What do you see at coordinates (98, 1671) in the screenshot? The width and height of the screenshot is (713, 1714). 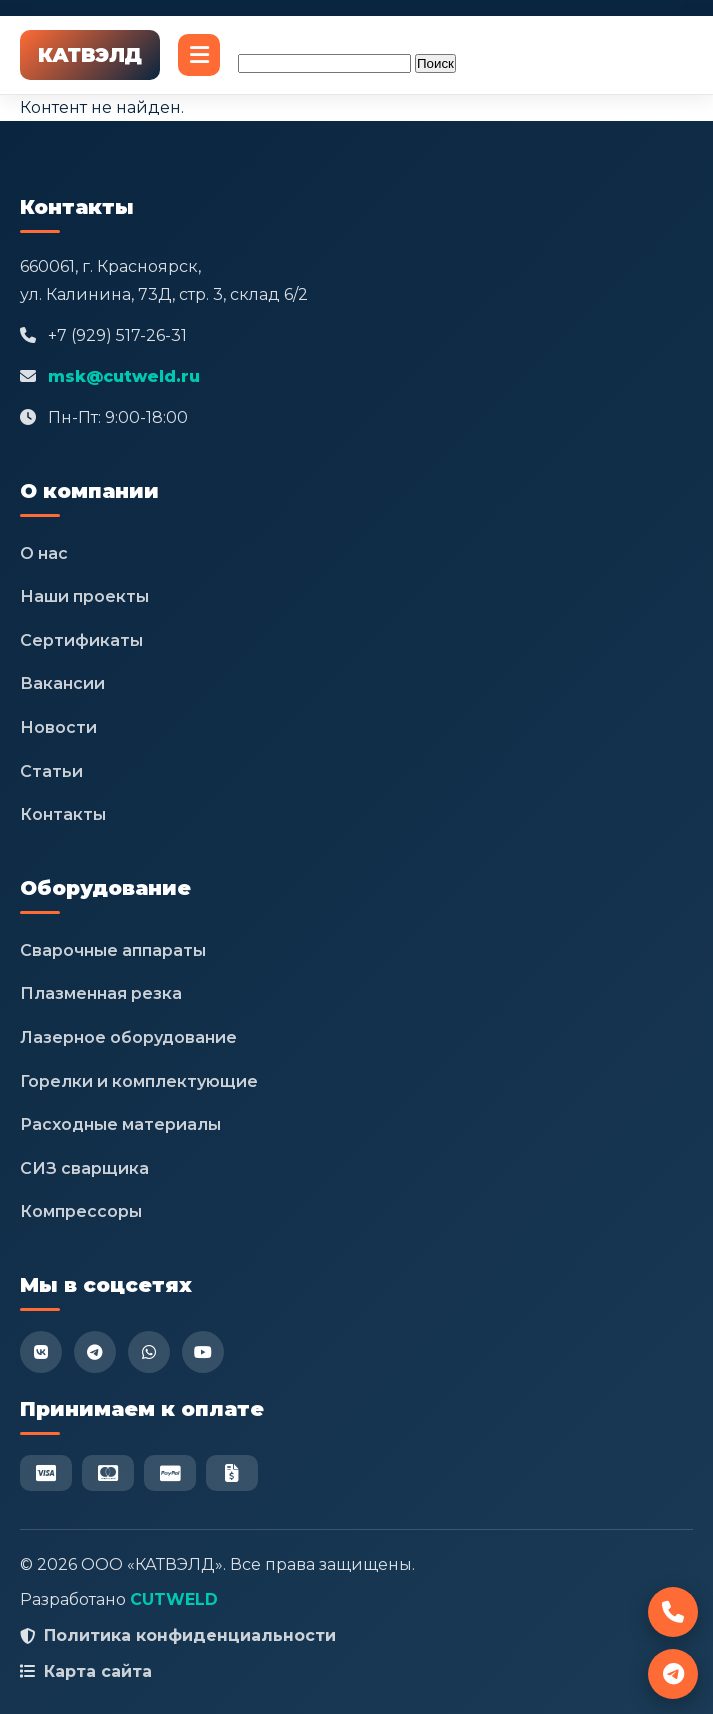 I see `Карта сайта` at bounding box center [98, 1671].